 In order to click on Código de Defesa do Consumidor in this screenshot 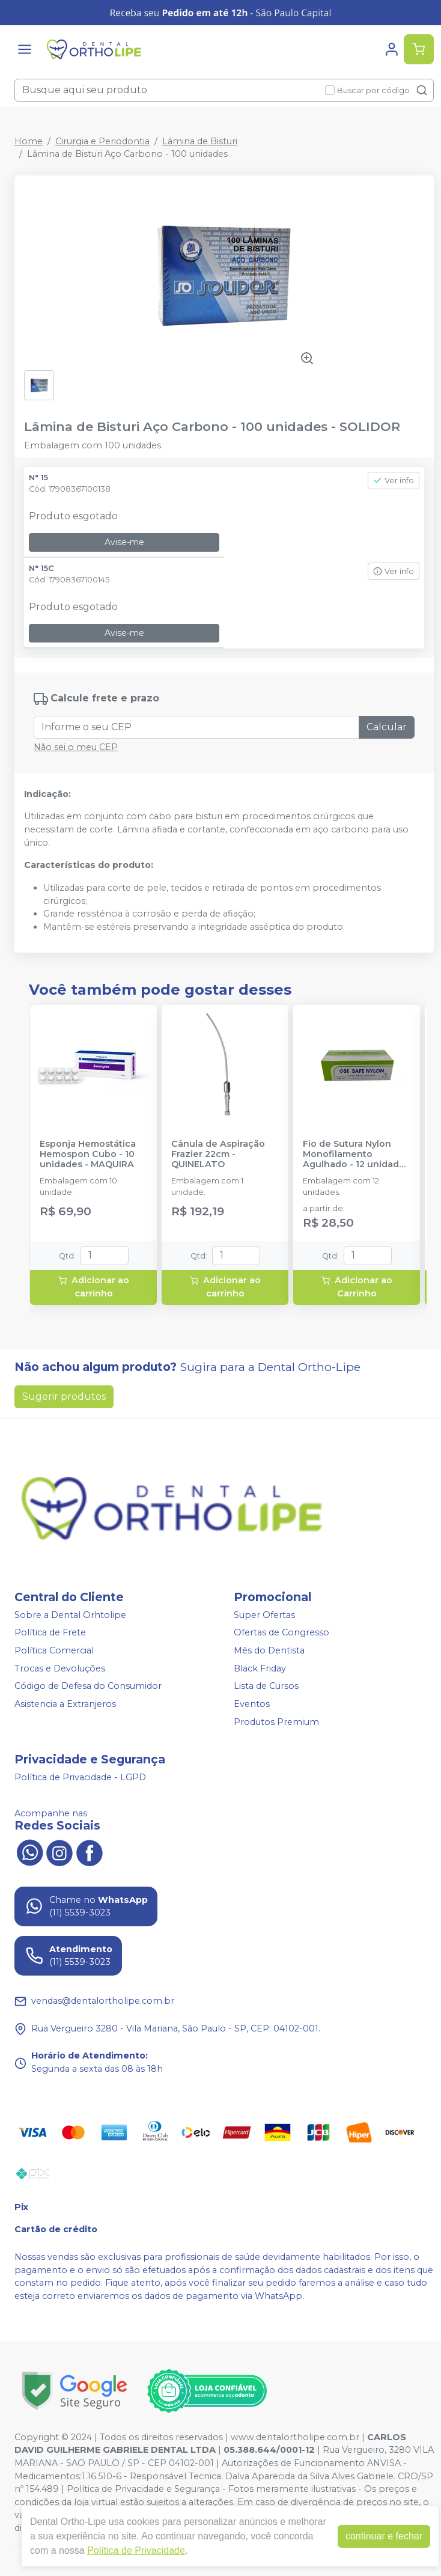, I will do `click(88, 1685)`.